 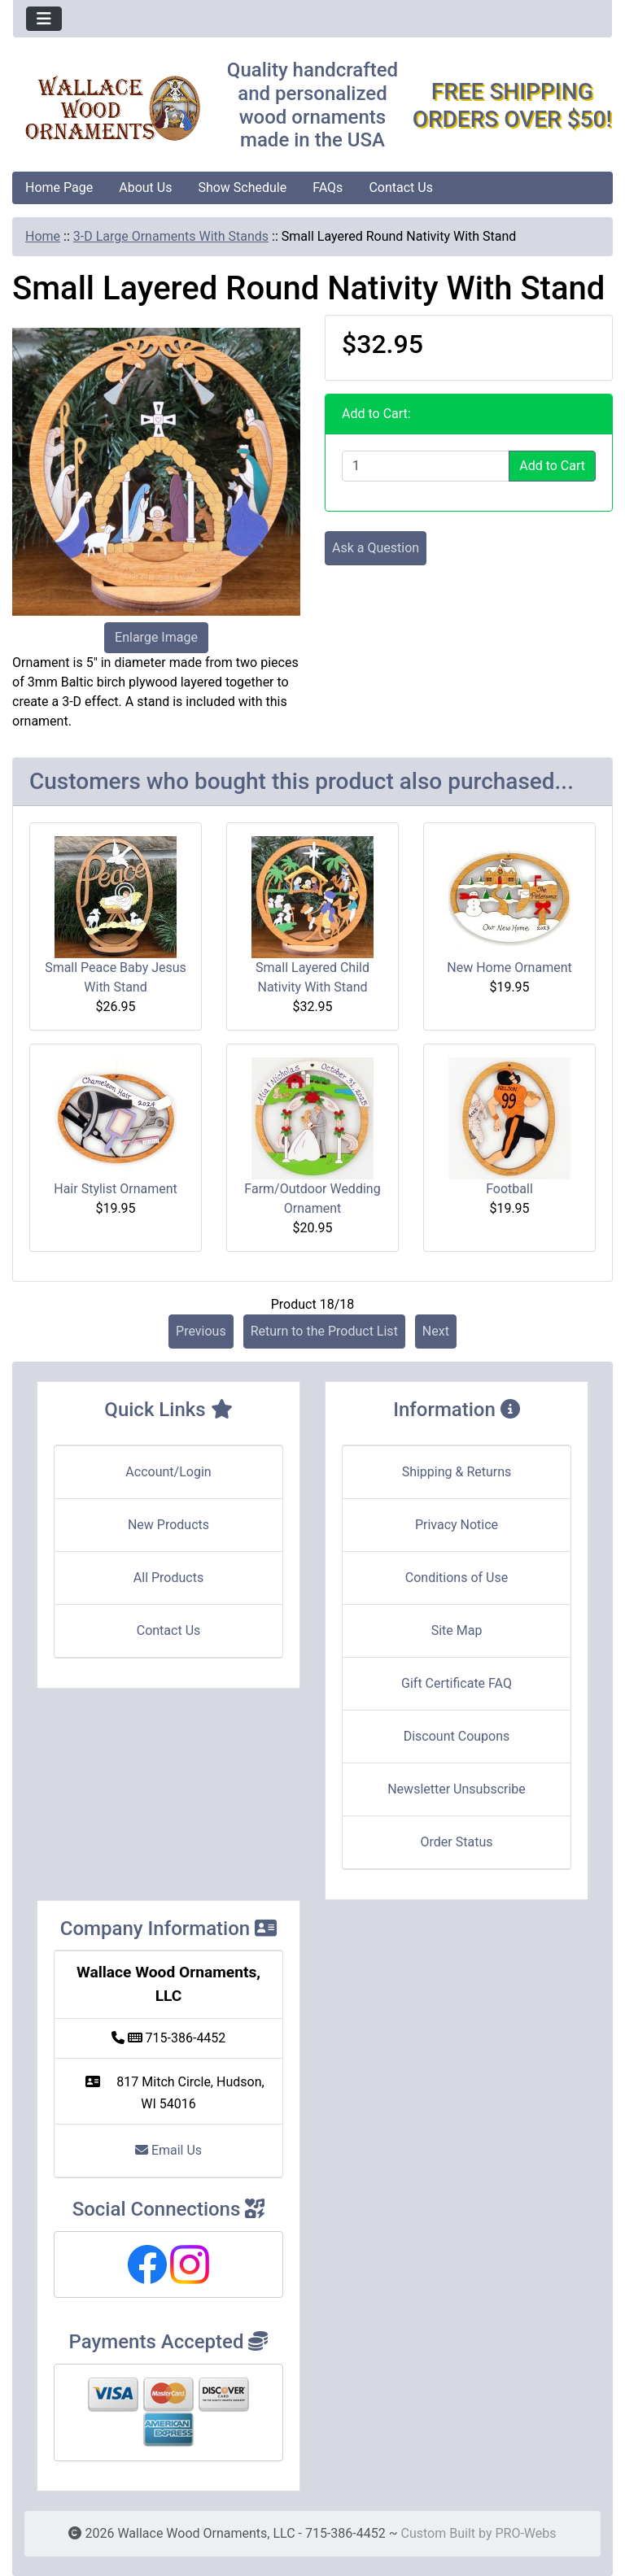 What do you see at coordinates (457, 1630) in the screenshot?
I see `Site Map` at bounding box center [457, 1630].